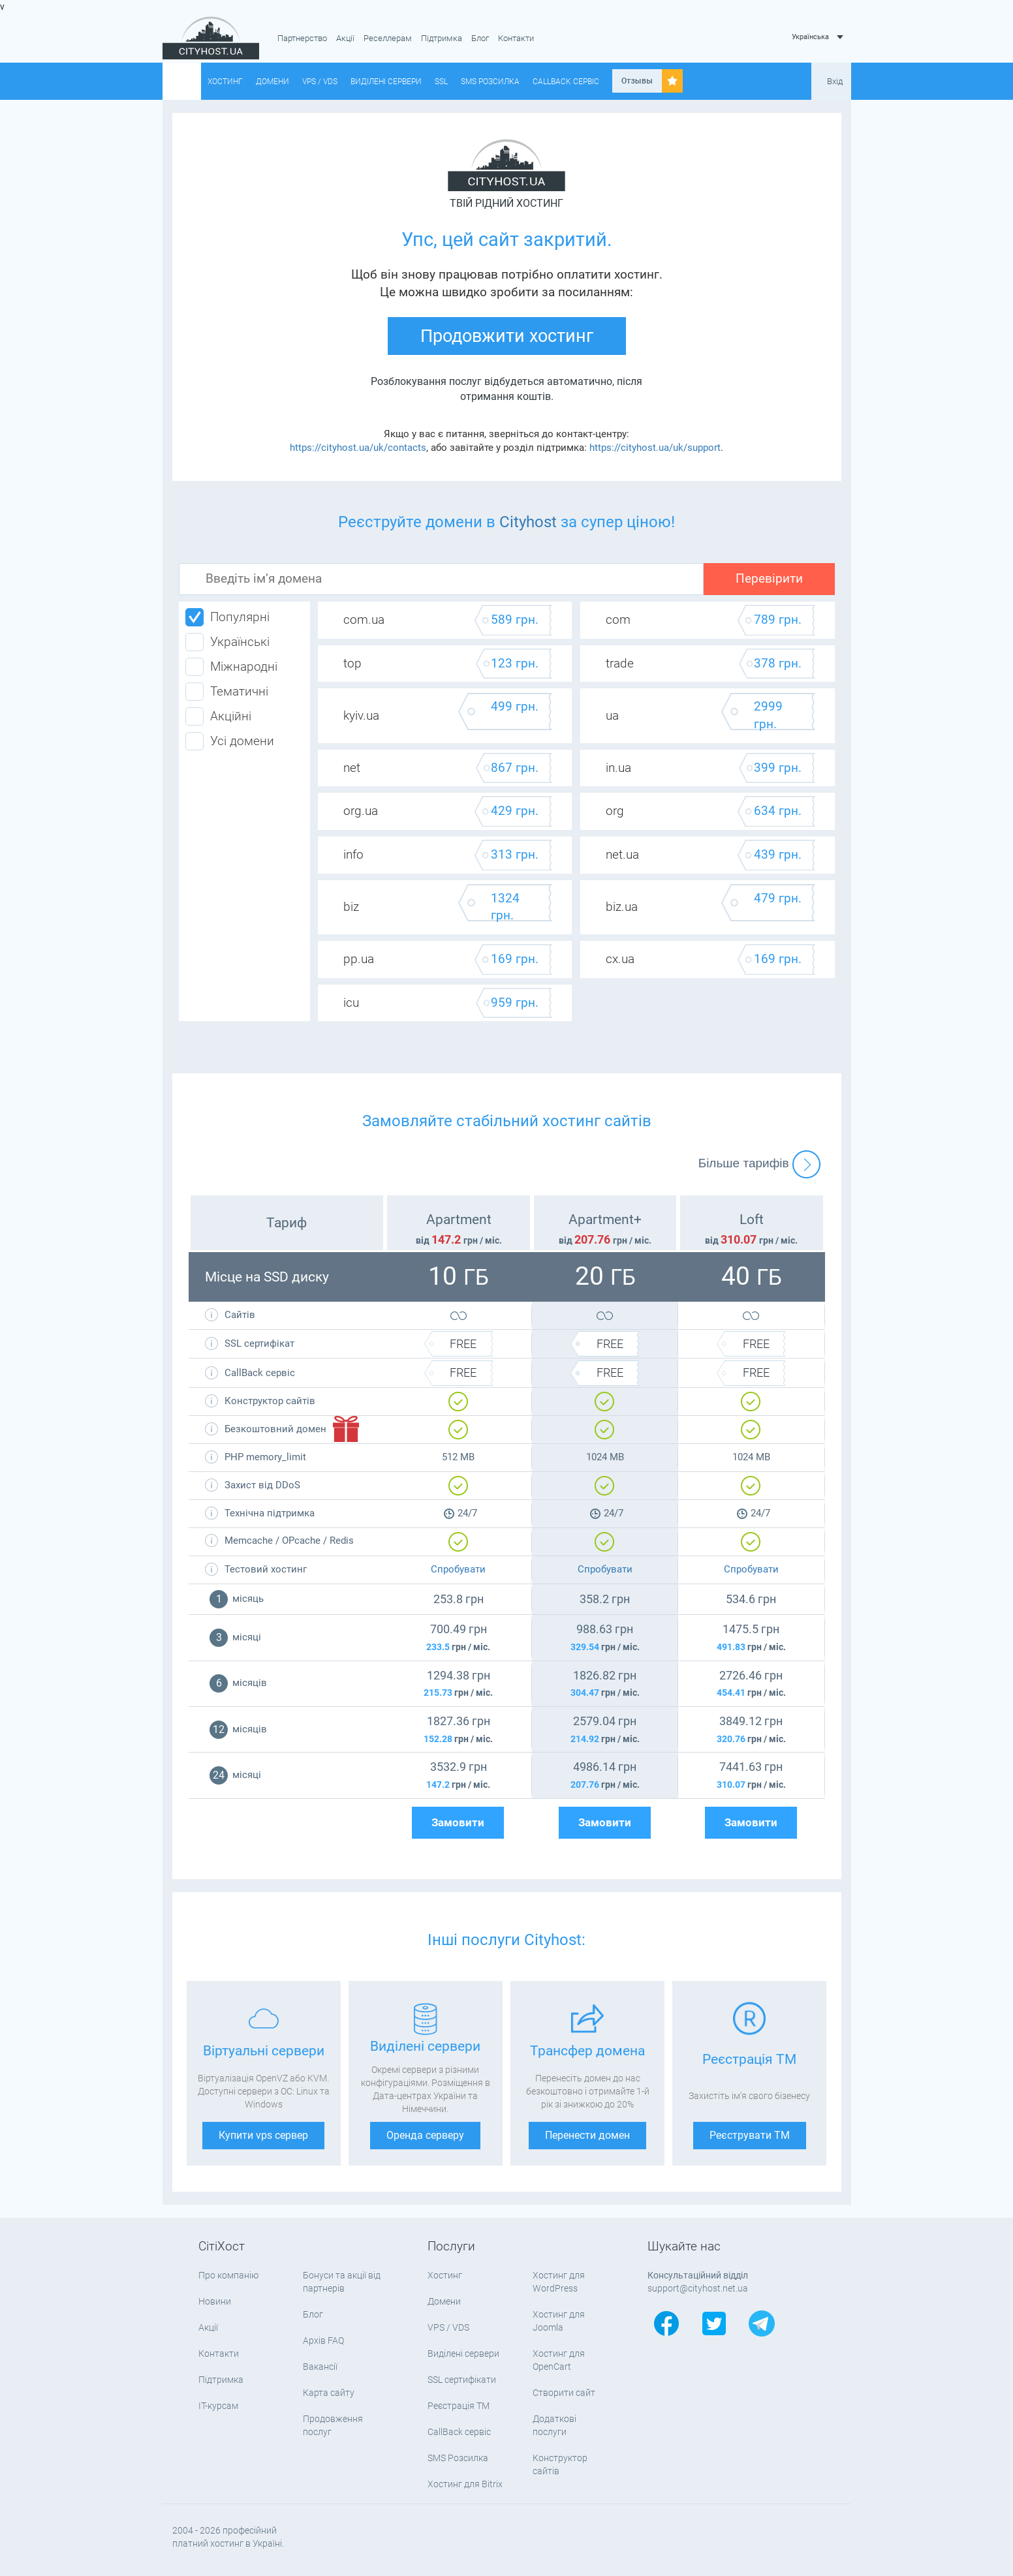  What do you see at coordinates (231, 667) in the screenshot?
I see `Міжнародні [tab]` at bounding box center [231, 667].